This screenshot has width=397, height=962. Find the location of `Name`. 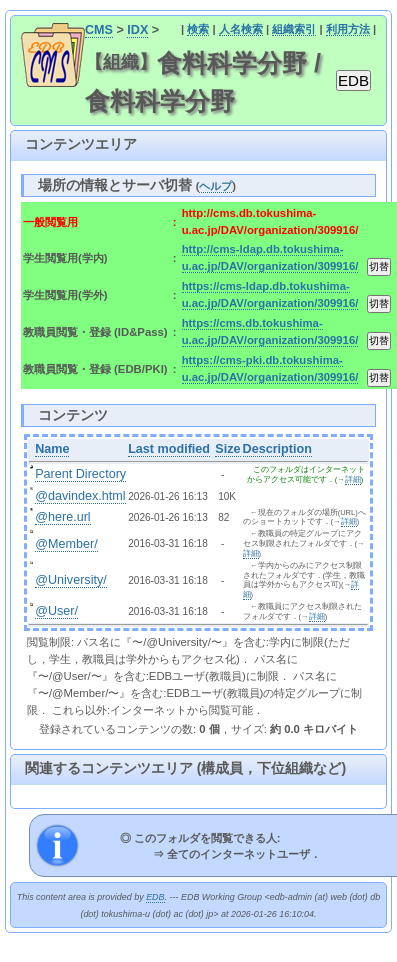

Name is located at coordinates (52, 449).